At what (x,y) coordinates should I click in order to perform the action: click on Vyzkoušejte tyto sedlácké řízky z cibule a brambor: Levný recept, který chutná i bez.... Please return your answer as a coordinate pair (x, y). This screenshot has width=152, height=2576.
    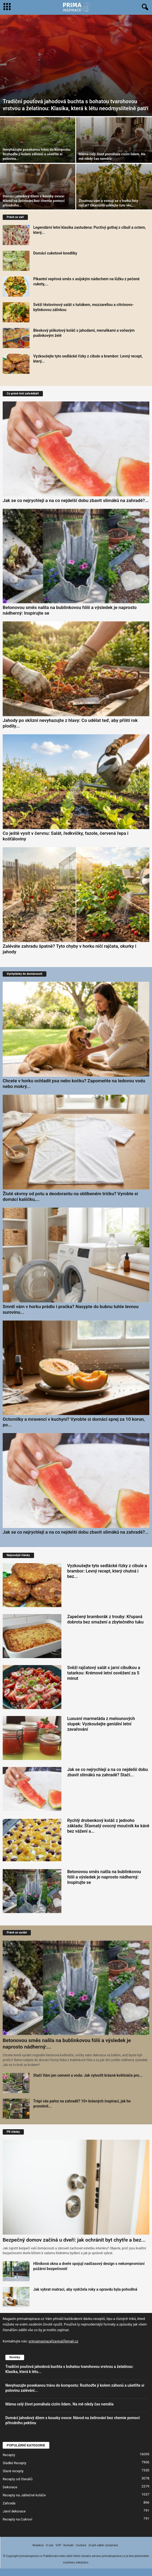
    Looking at the image, I should click on (107, 1571).